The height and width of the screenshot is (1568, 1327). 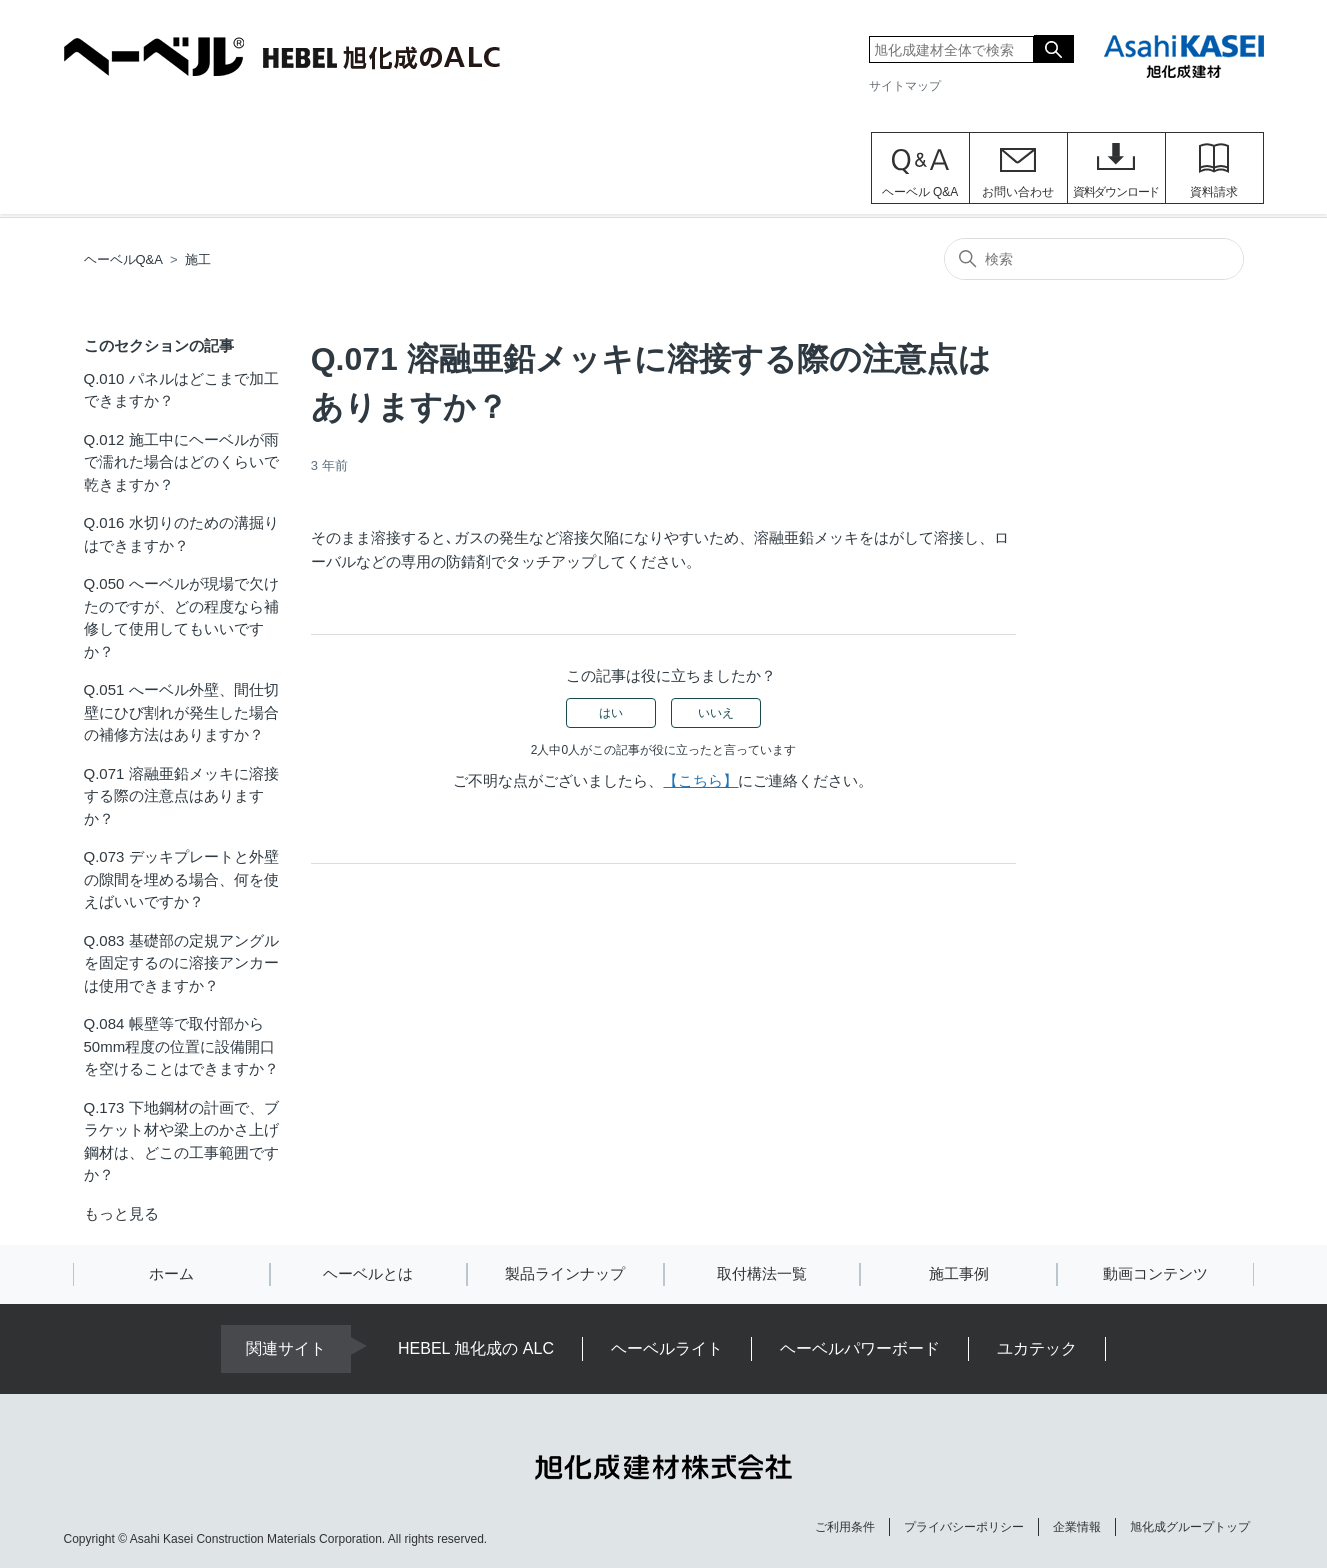 I want to click on 施工事例, so click(x=959, y=1273).